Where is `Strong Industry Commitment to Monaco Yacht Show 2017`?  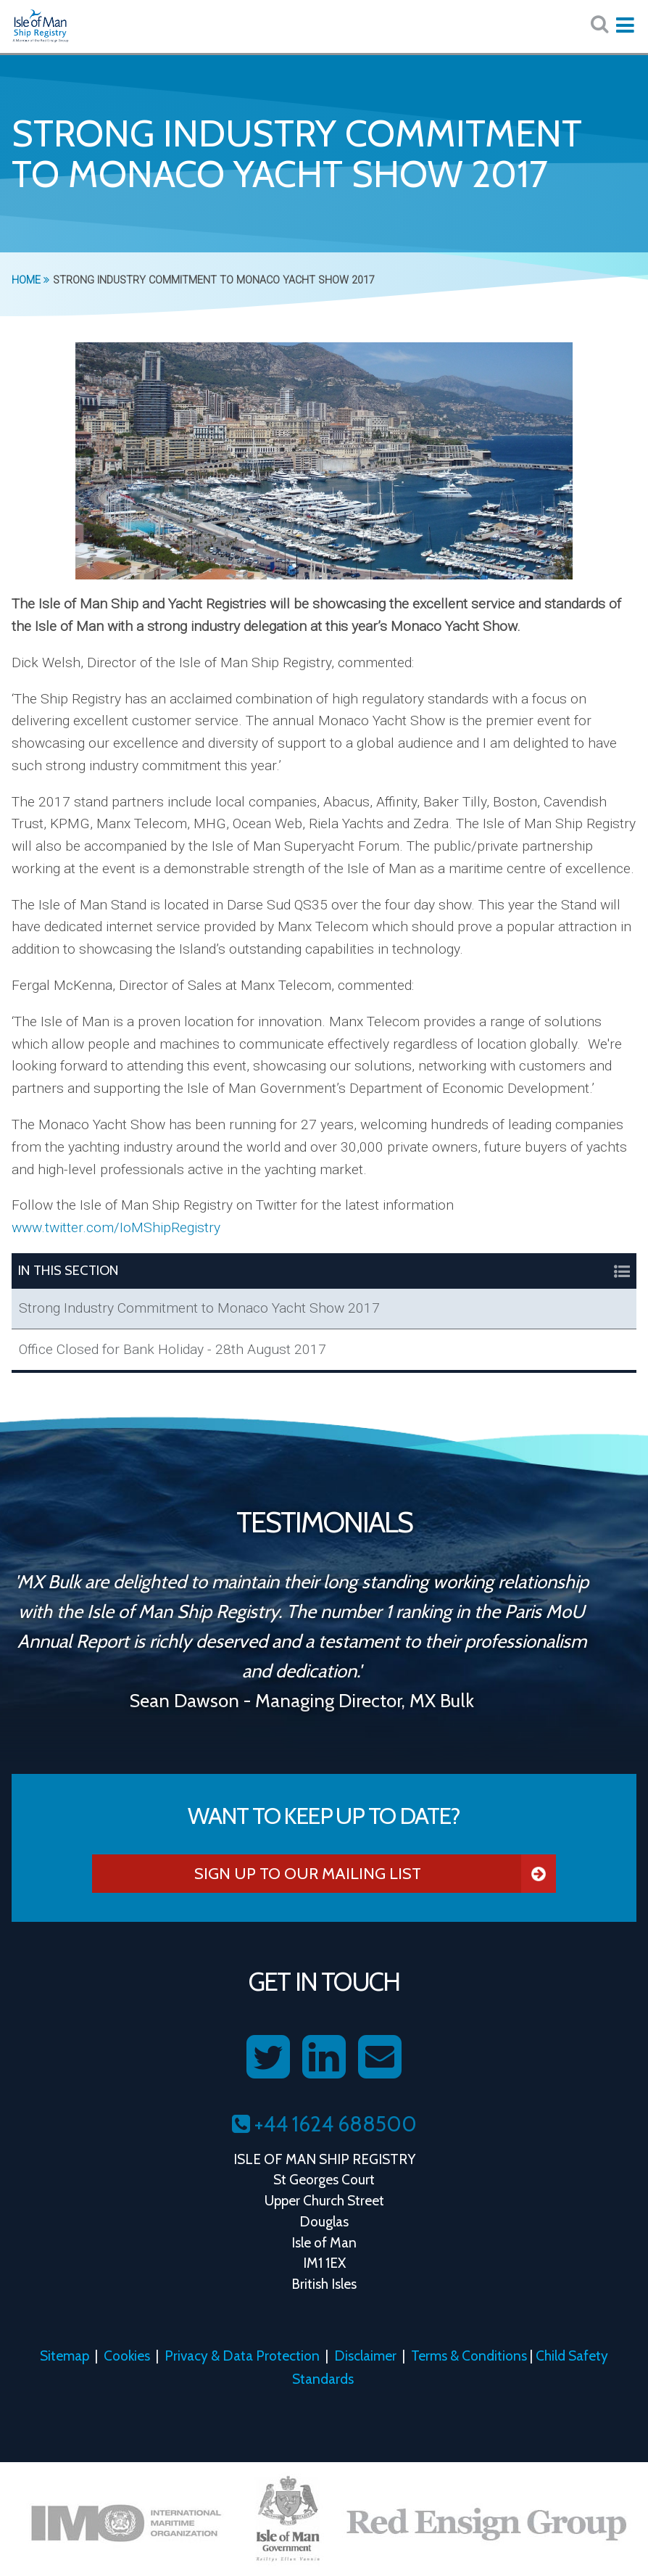 Strong Industry Commitment to Monaco Yacht Show 2017 is located at coordinates (199, 1308).